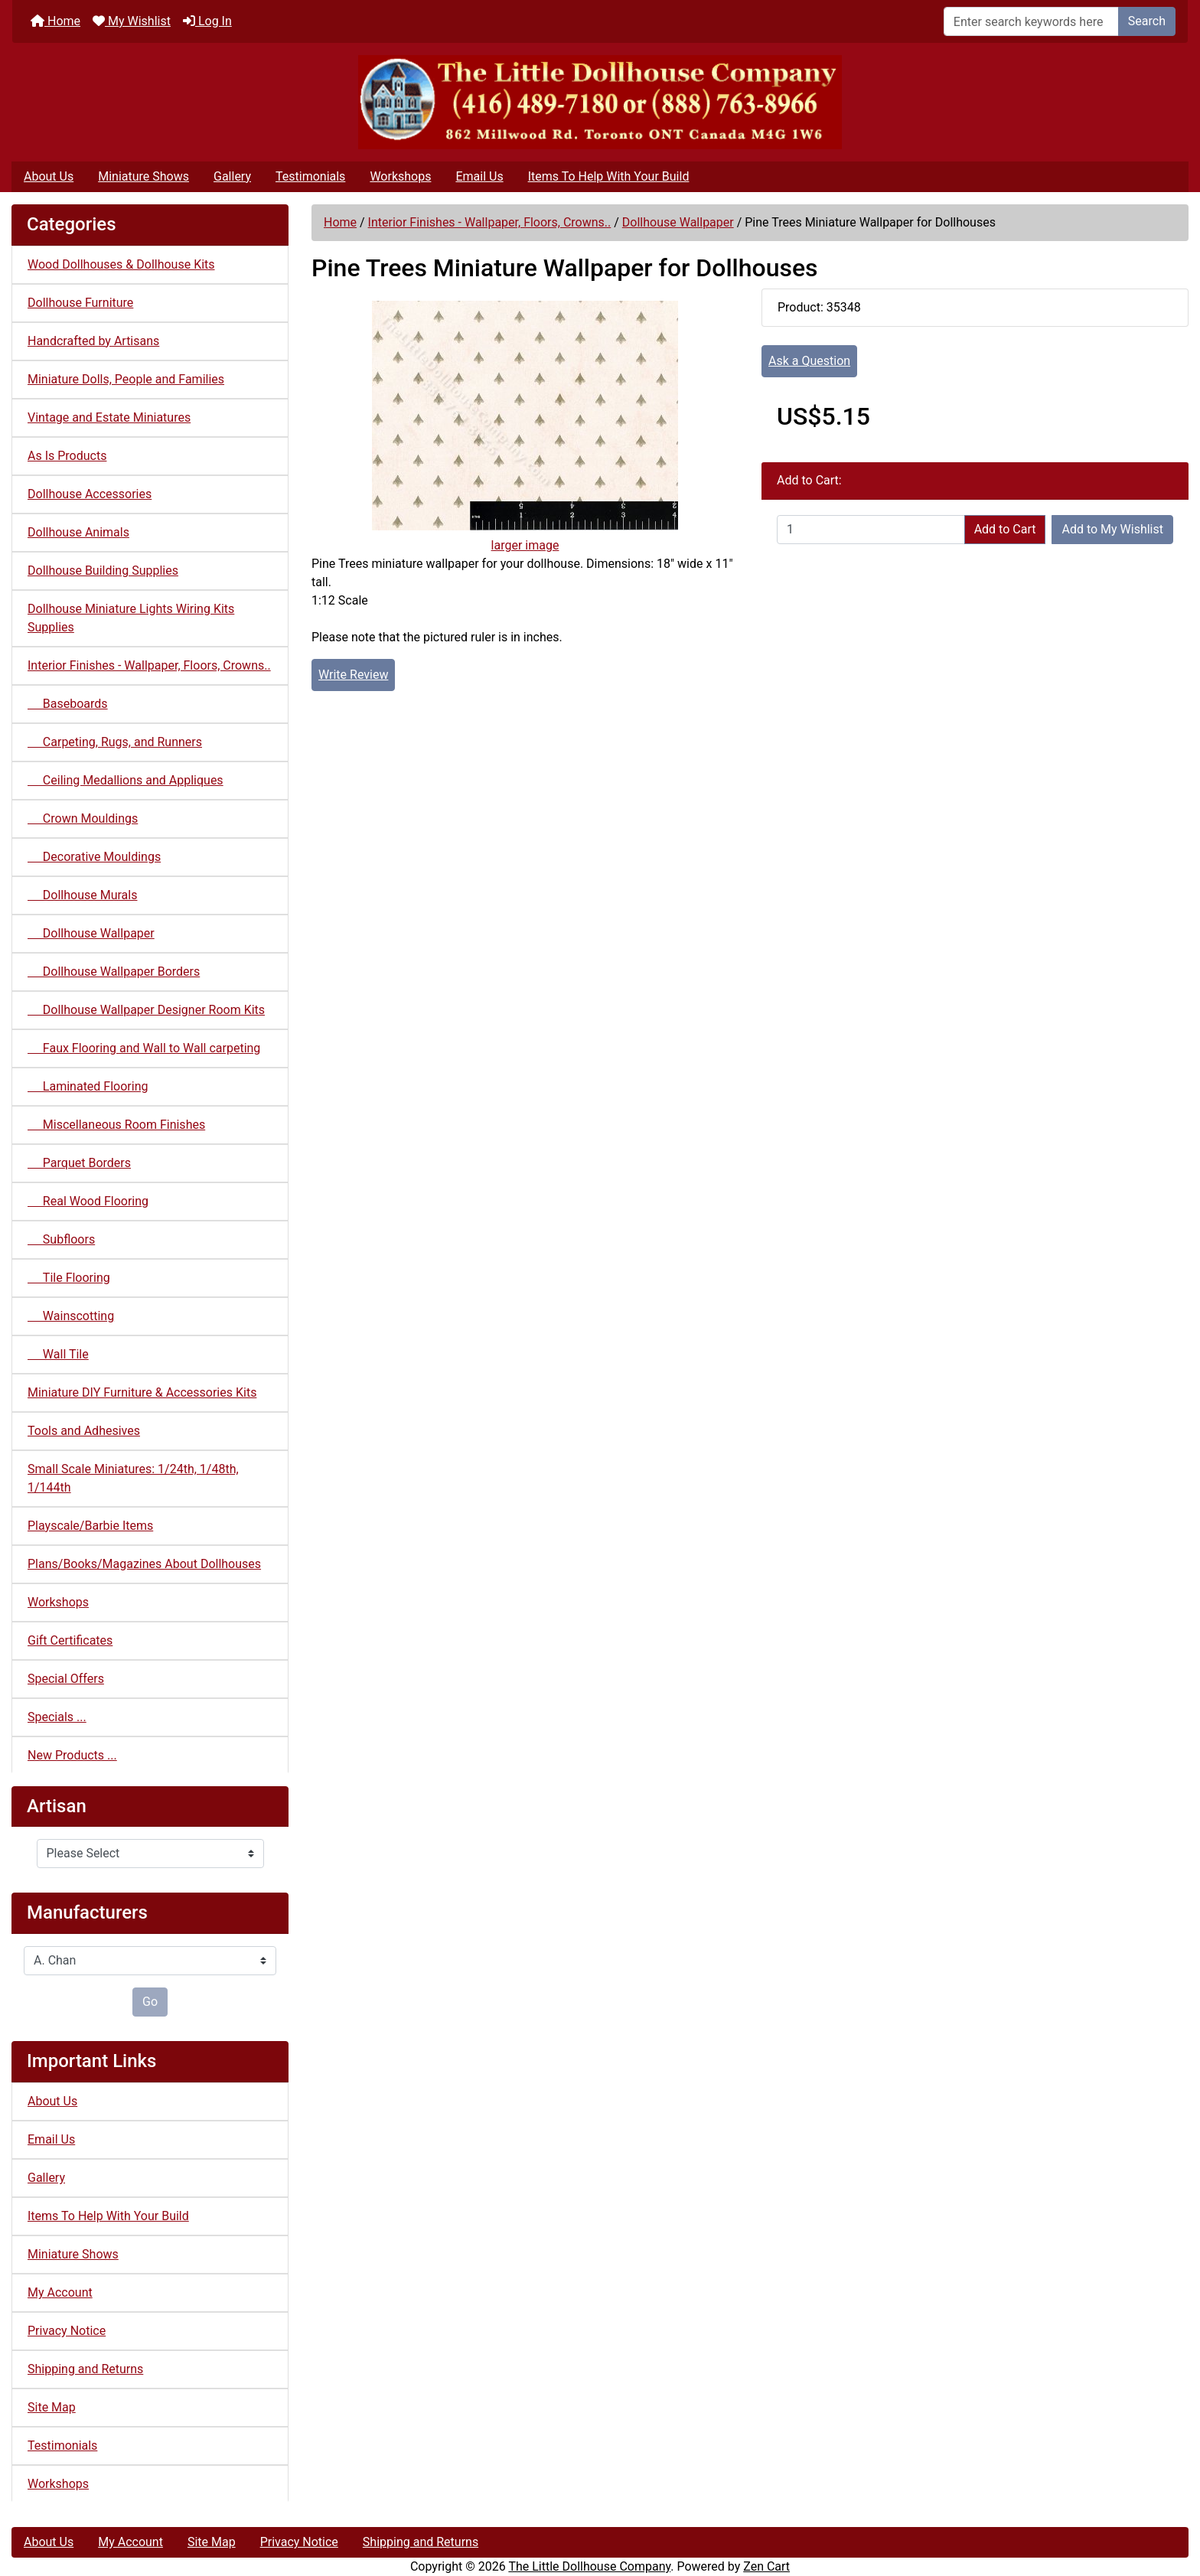 The width and height of the screenshot is (1200, 2576). Describe the element at coordinates (766, 2566) in the screenshot. I see `Zen Cart` at that location.